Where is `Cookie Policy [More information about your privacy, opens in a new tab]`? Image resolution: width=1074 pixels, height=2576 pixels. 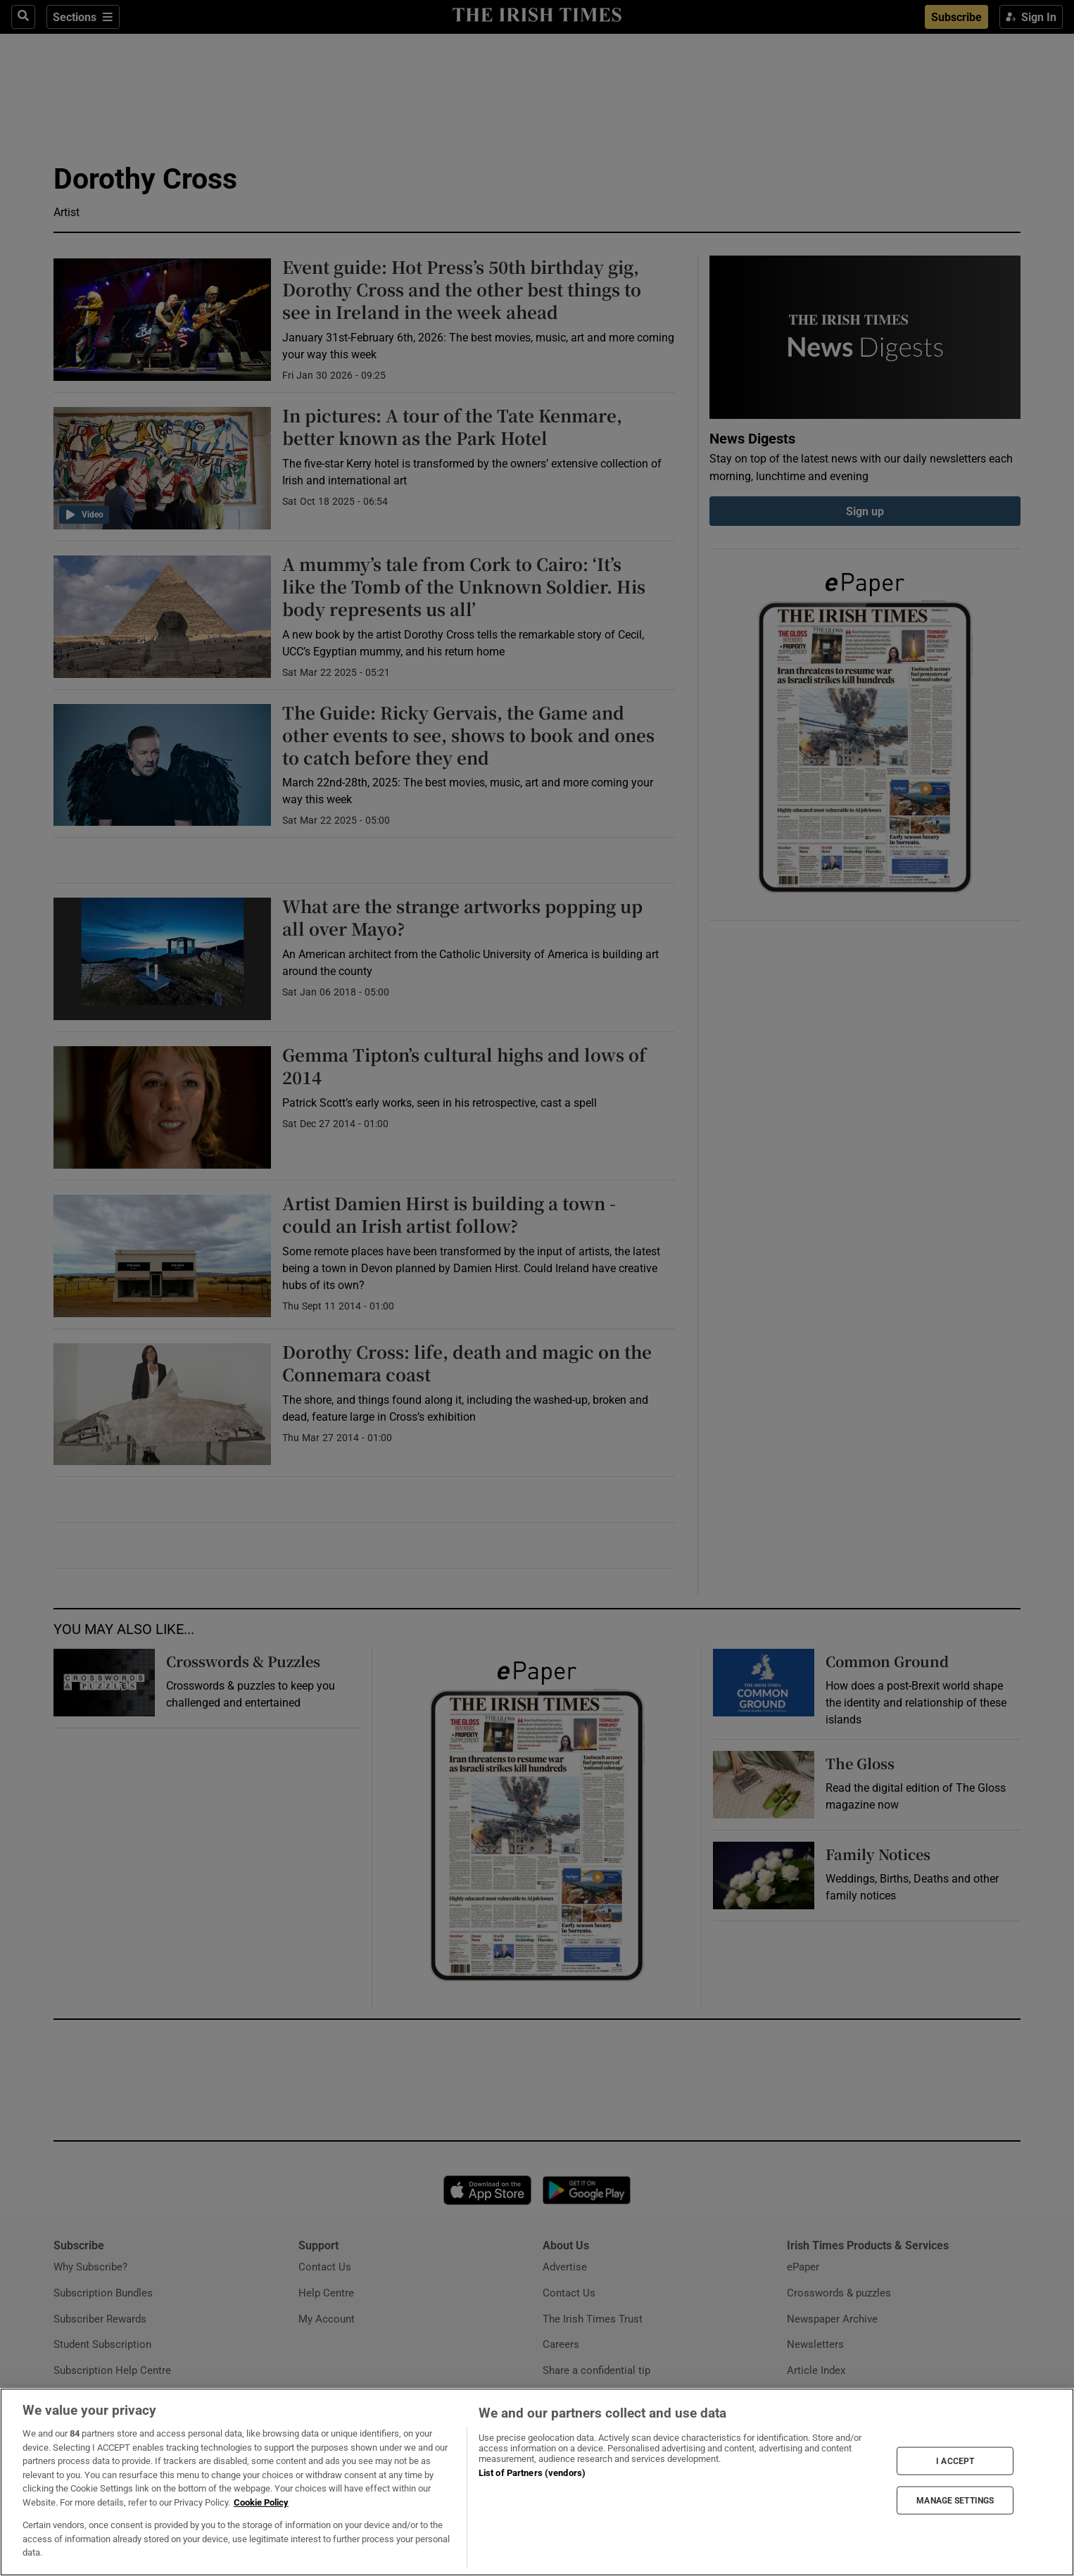 Cookie Policy [More information about your privacy, opens in a new tab] is located at coordinates (261, 2502).